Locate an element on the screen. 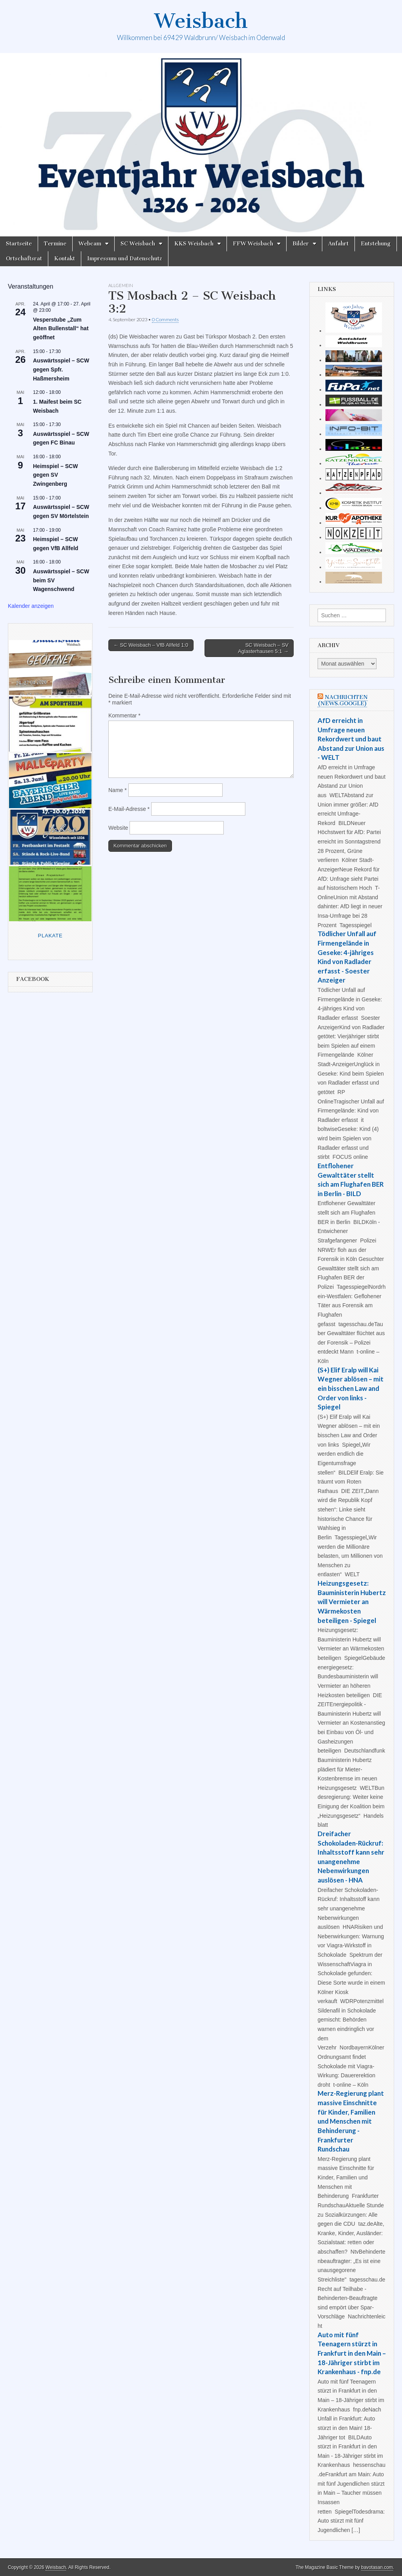 The height and width of the screenshot is (2576, 402). ← SC Weisbach – VfB Allfeld 1:0 is located at coordinates (150, 645).